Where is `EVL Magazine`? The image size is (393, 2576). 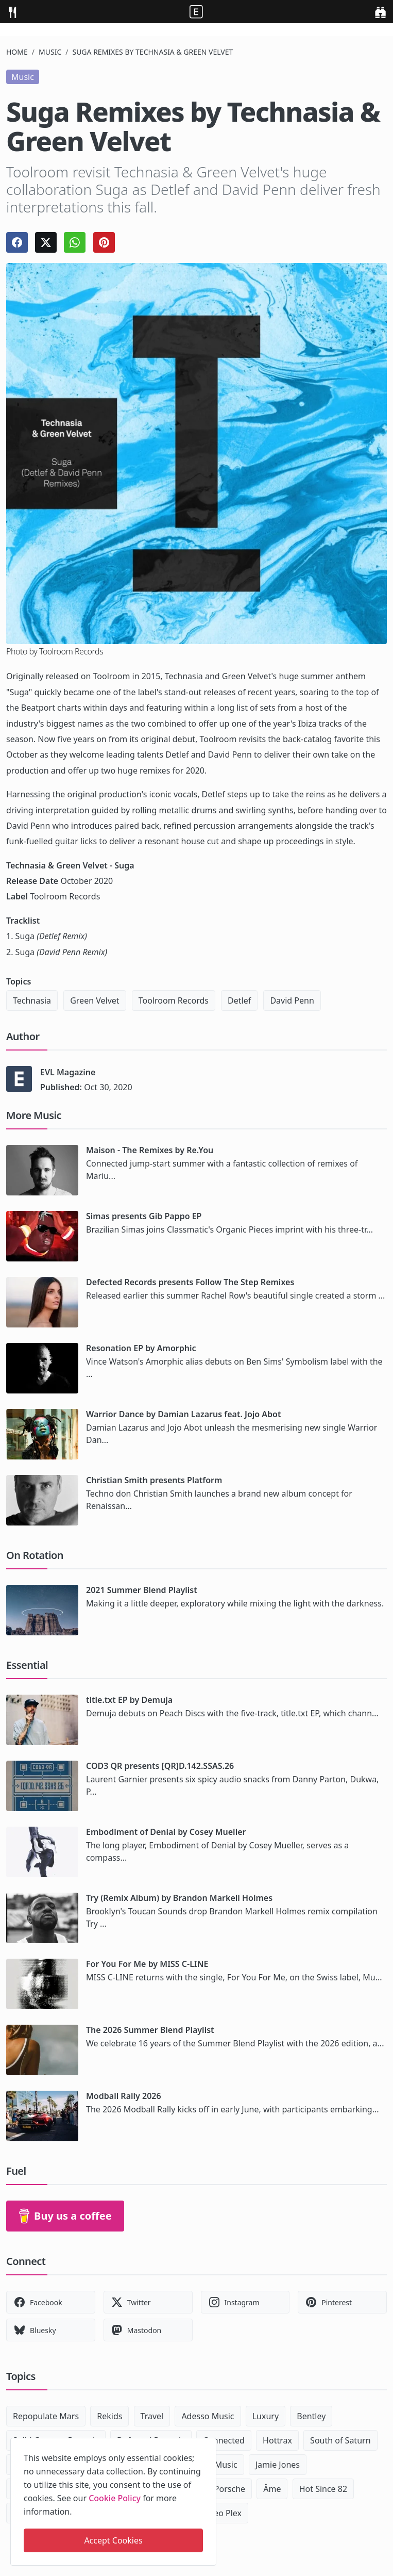
EVL Magazine is located at coordinates (67, 1072).